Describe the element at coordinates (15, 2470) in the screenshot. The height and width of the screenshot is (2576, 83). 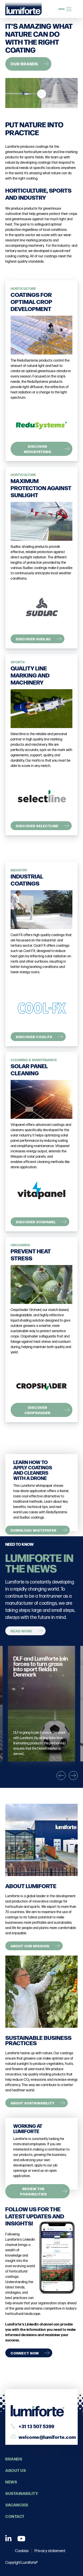
I see `About us` at that location.